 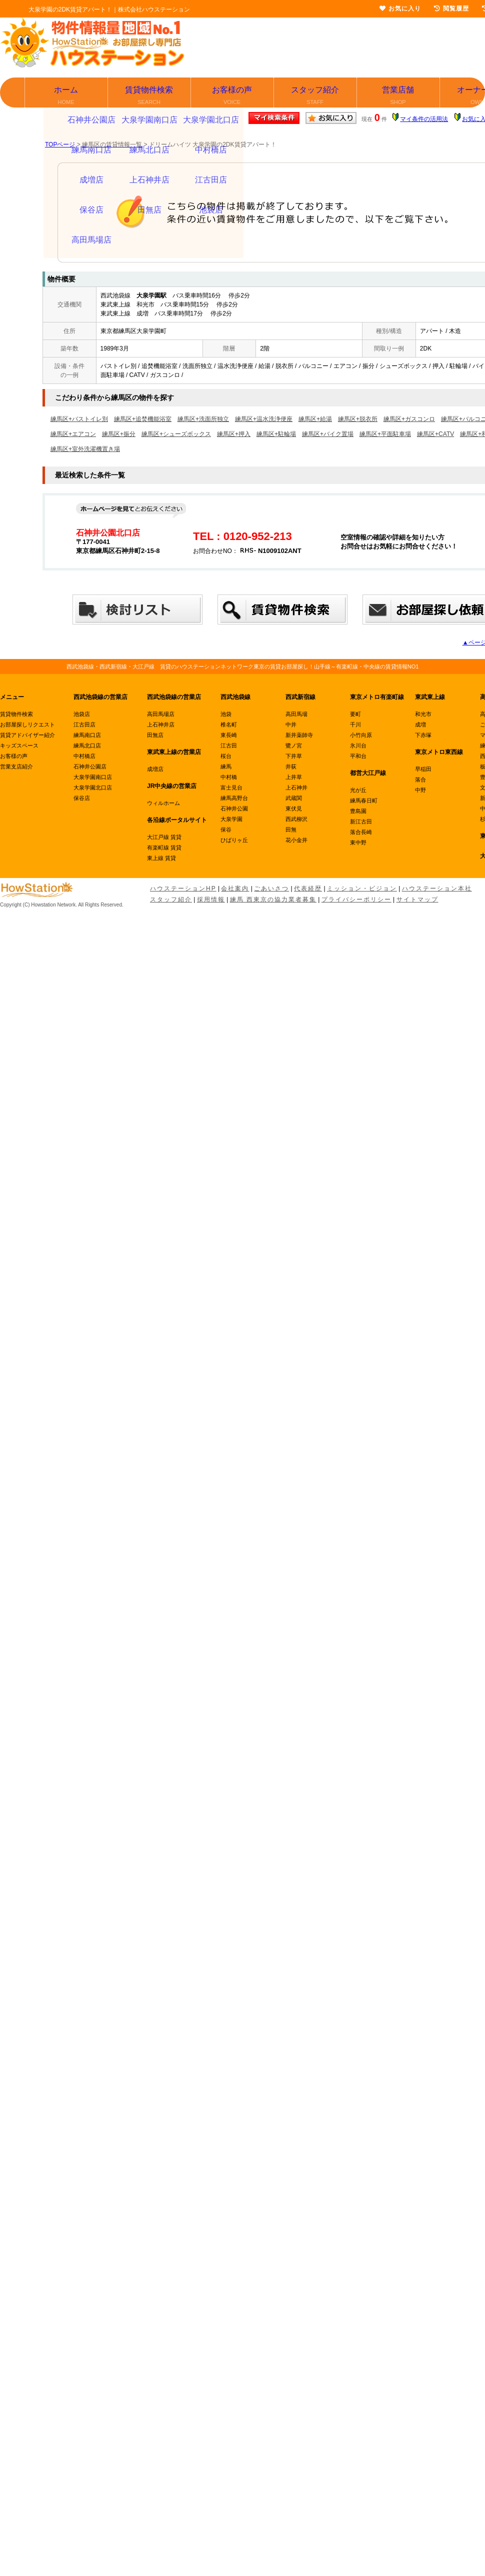 I want to click on 代表経歴, so click(x=308, y=888).